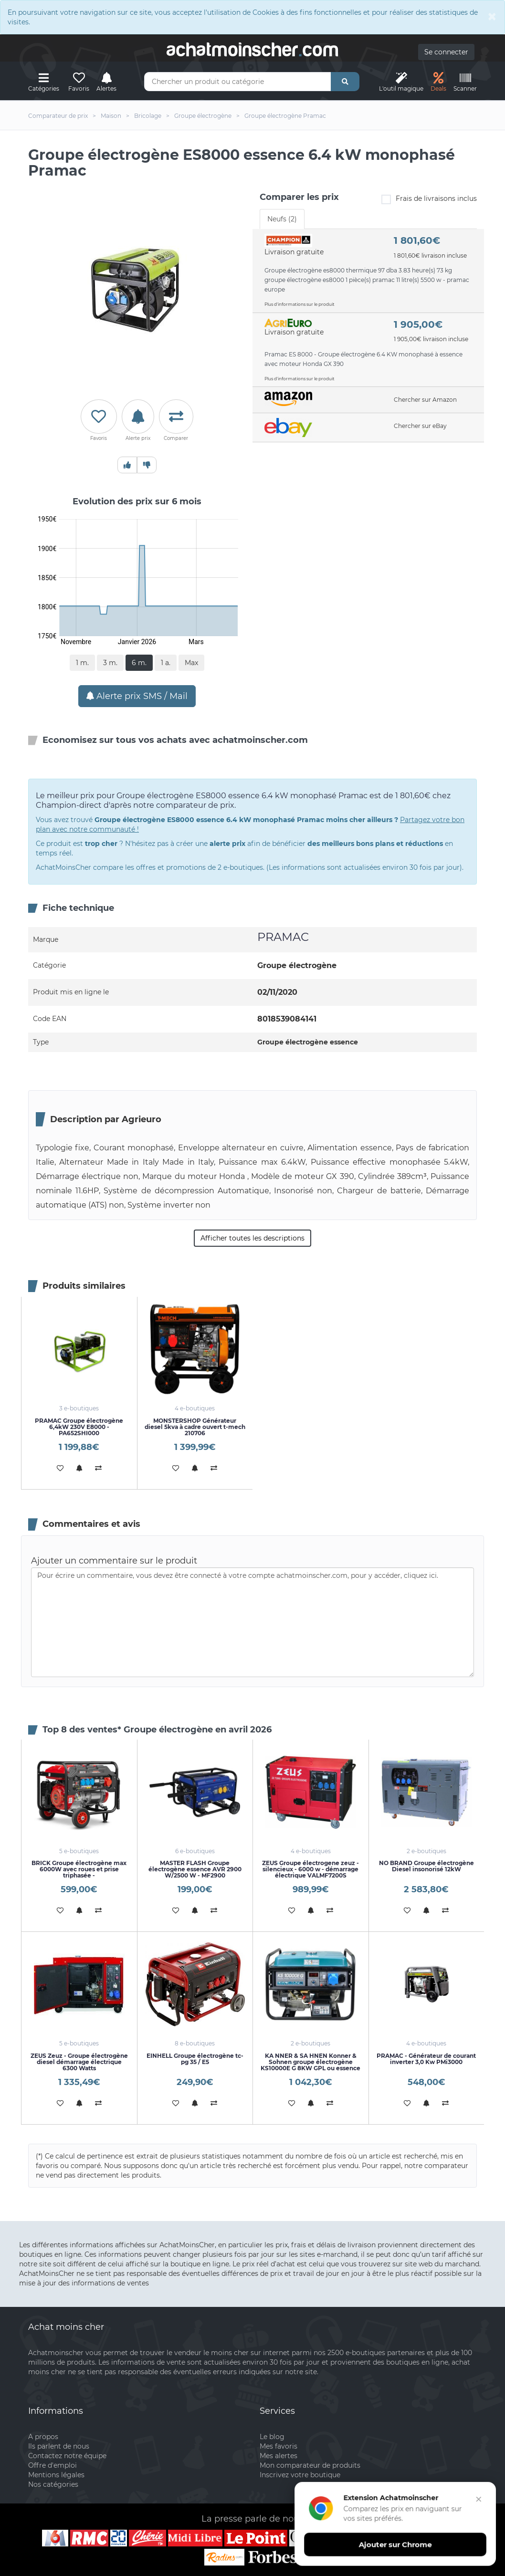  What do you see at coordinates (252, 1622) in the screenshot?
I see `Pour écrire un commentaire, vous devez être connecté à votre compte achatmoinscher.com, pour y accéder, cliquez ici.` at bounding box center [252, 1622].